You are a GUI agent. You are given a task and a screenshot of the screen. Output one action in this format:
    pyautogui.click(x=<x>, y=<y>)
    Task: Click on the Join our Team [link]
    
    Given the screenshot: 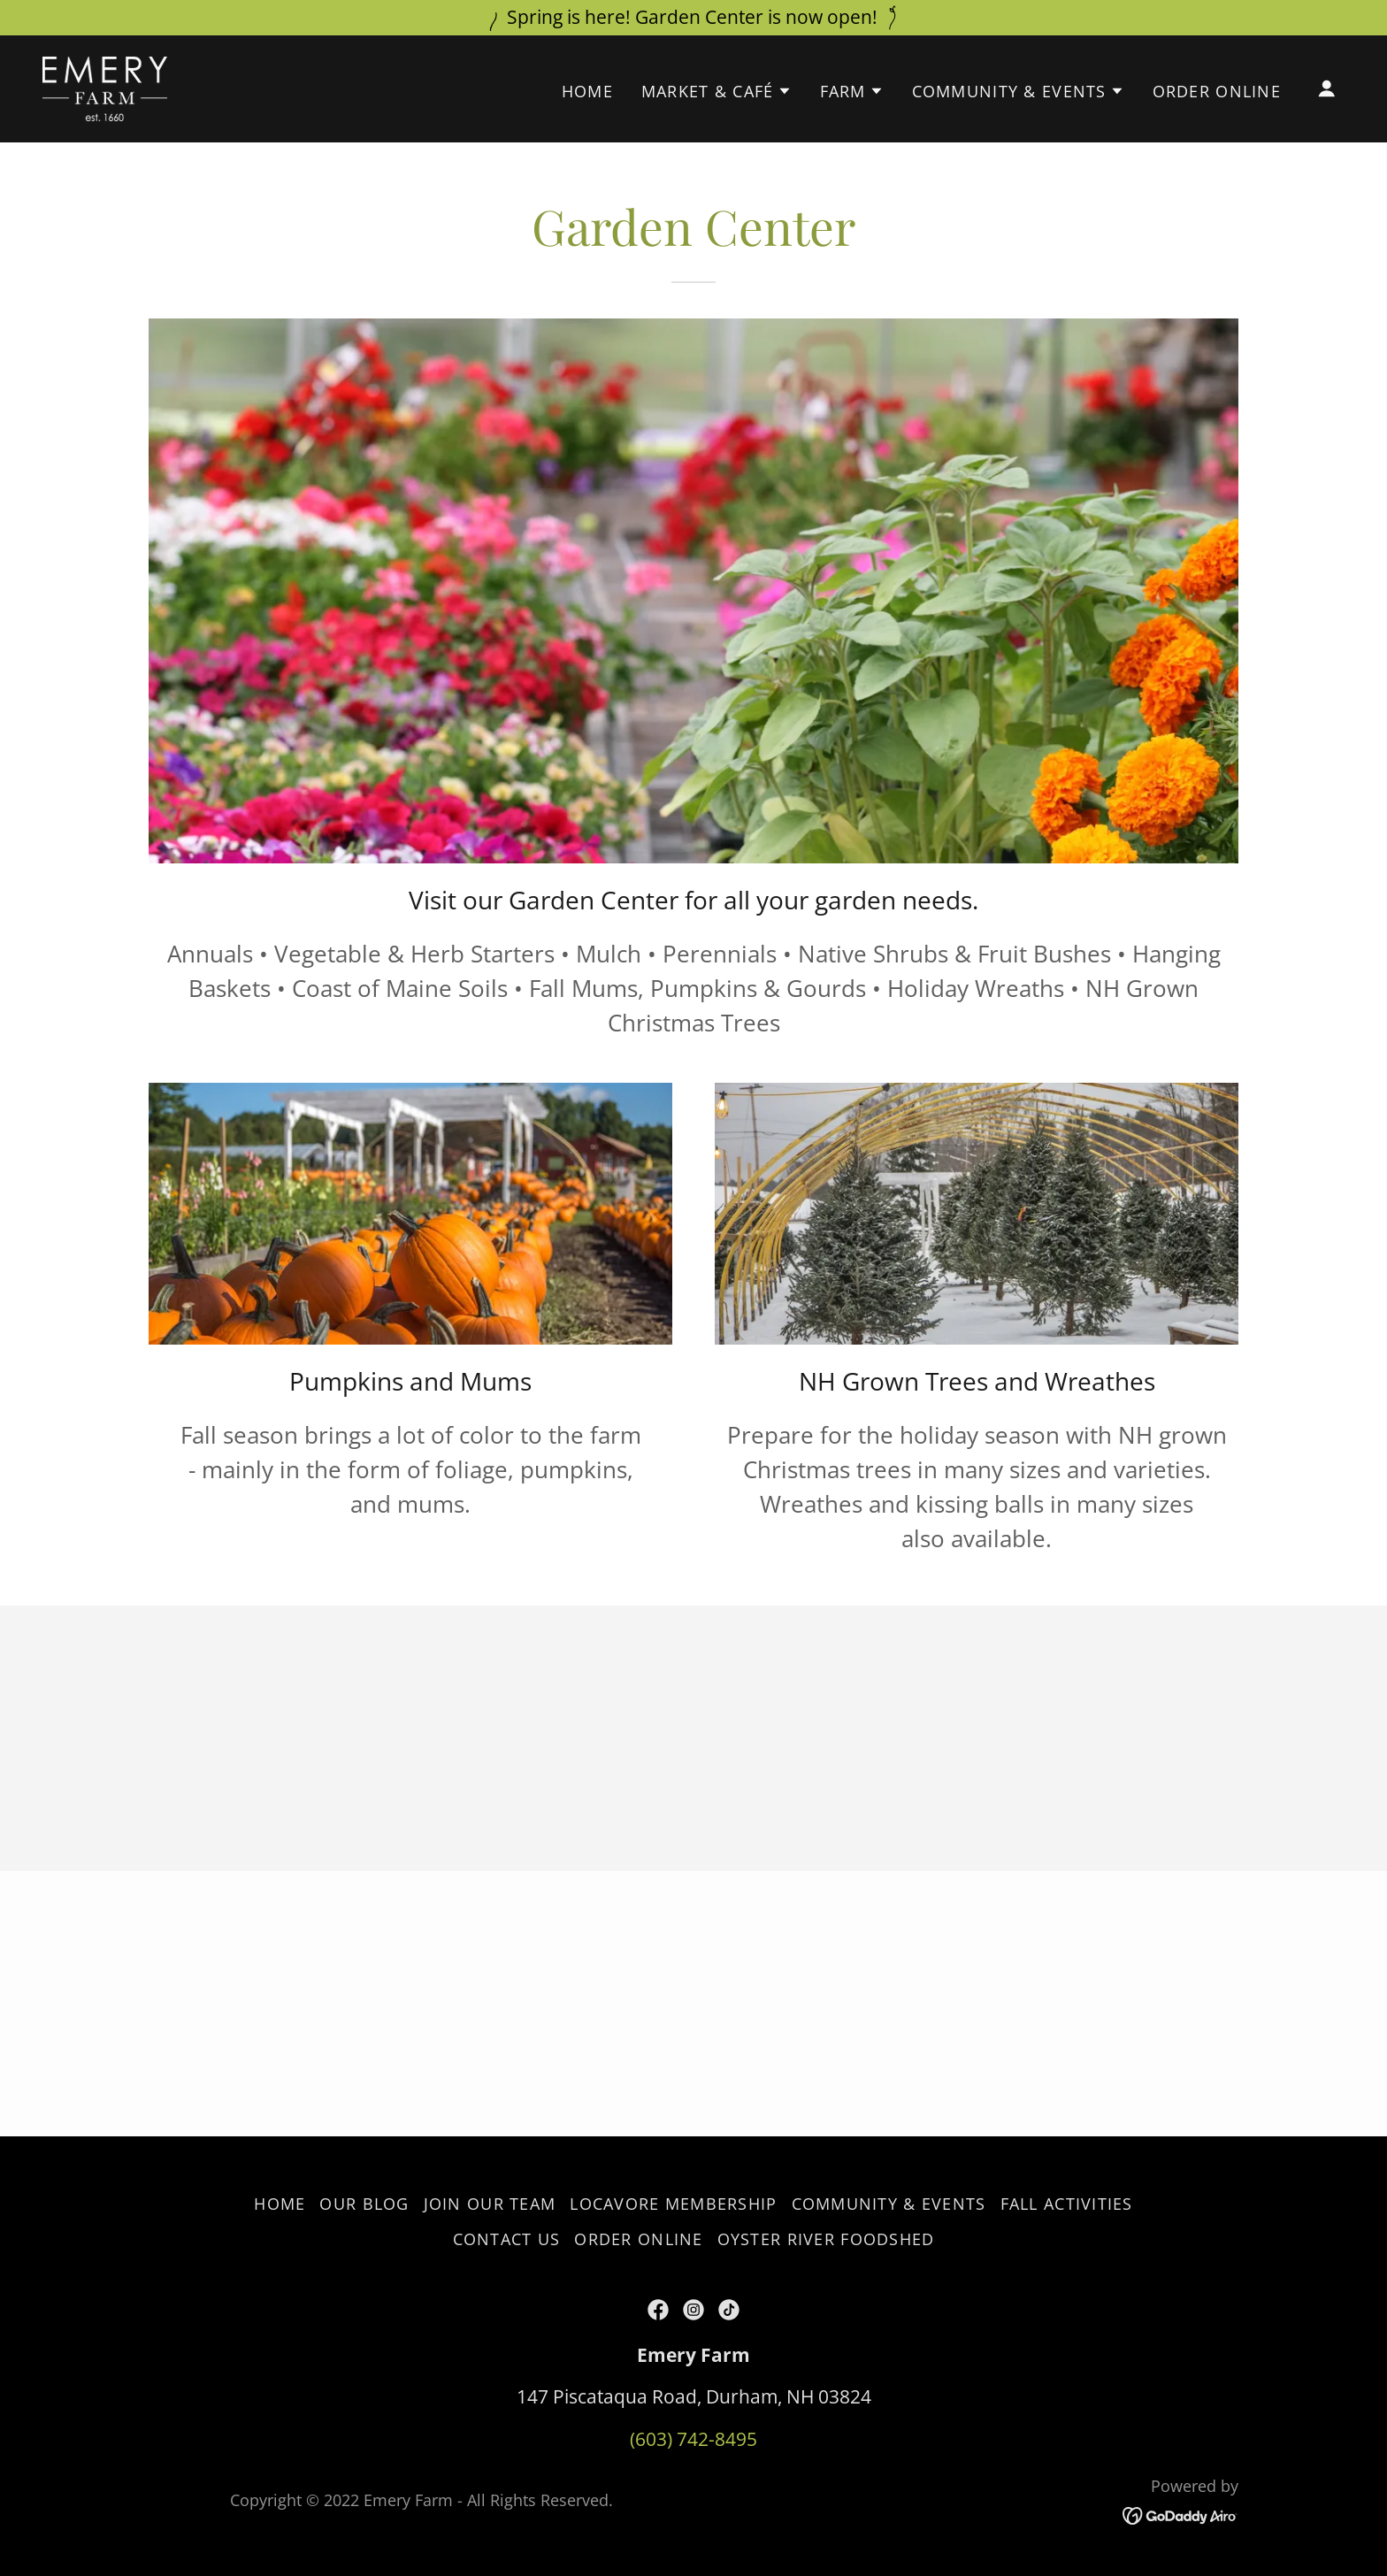 What is the action you would take?
    pyautogui.click(x=490, y=2203)
    